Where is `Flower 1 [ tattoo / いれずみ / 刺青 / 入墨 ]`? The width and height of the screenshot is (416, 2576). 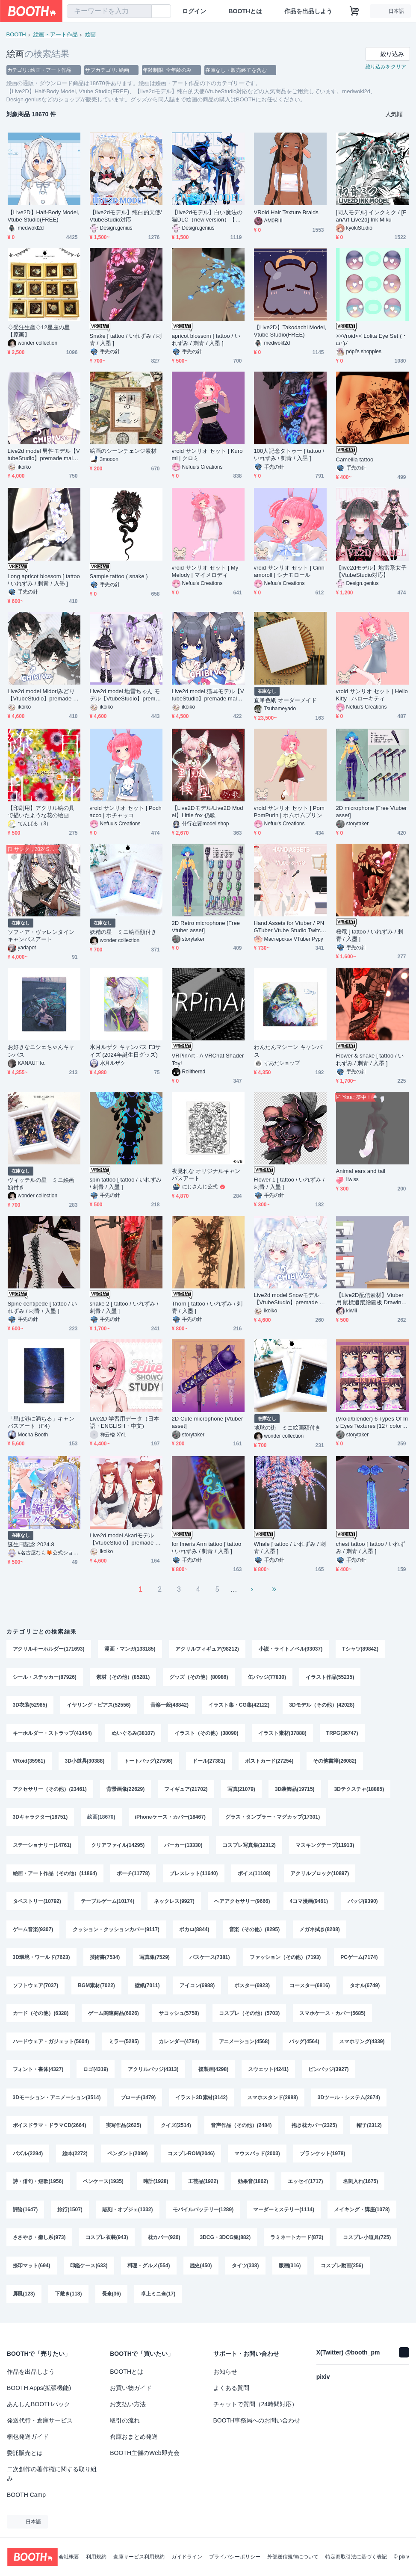
Flower 1 [ tattoo / いれずみ / 刺青 / 入墨 ] is located at coordinates (289, 1183).